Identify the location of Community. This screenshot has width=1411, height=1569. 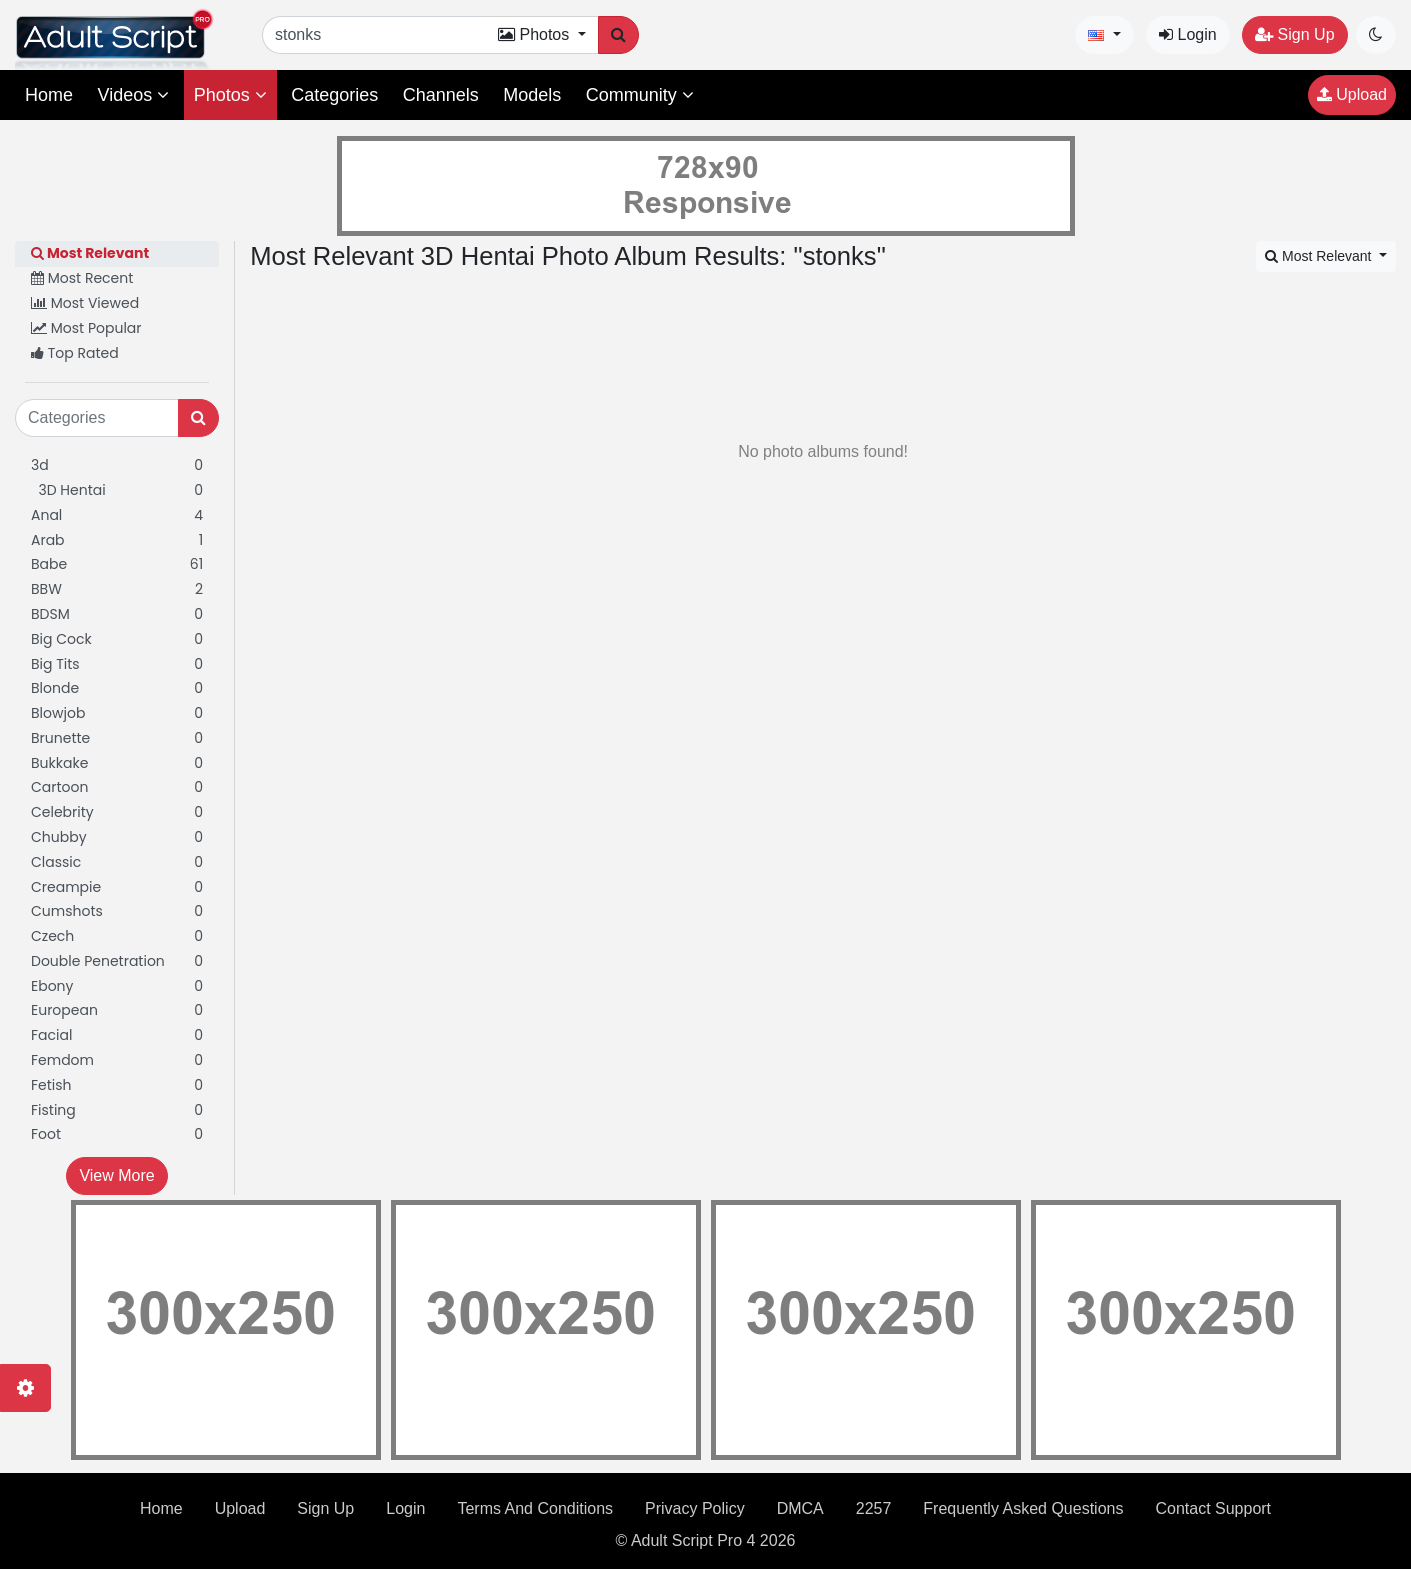
(640, 95).